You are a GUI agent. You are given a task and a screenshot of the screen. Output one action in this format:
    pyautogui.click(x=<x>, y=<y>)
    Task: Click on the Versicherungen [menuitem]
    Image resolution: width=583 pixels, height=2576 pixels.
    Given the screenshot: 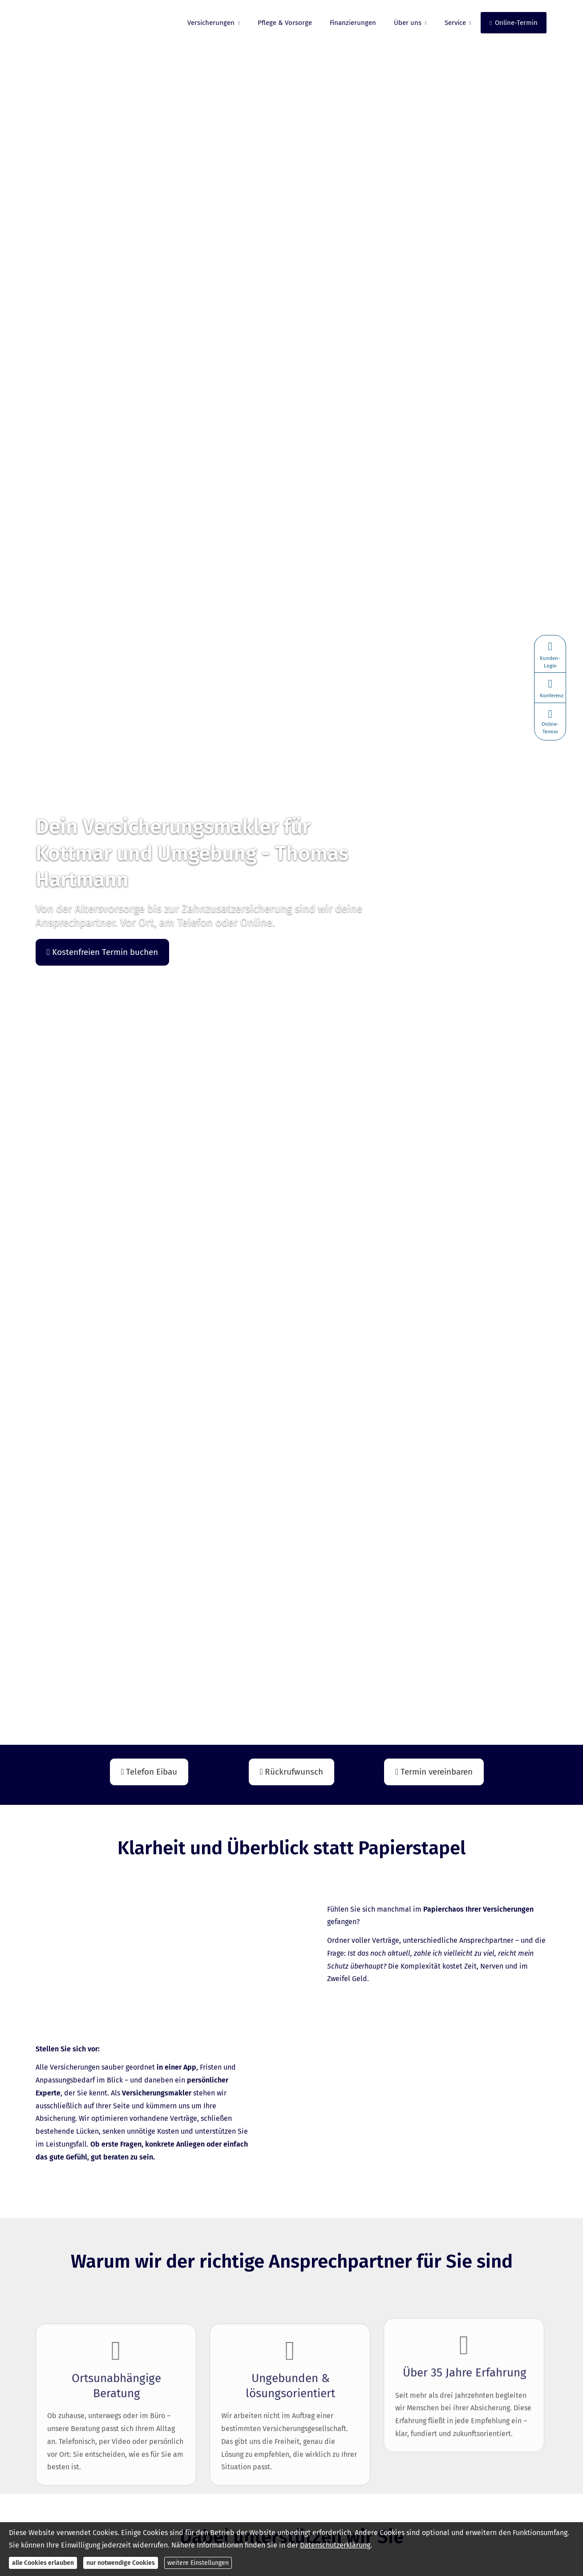 What is the action you would take?
    pyautogui.click(x=211, y=23)
    